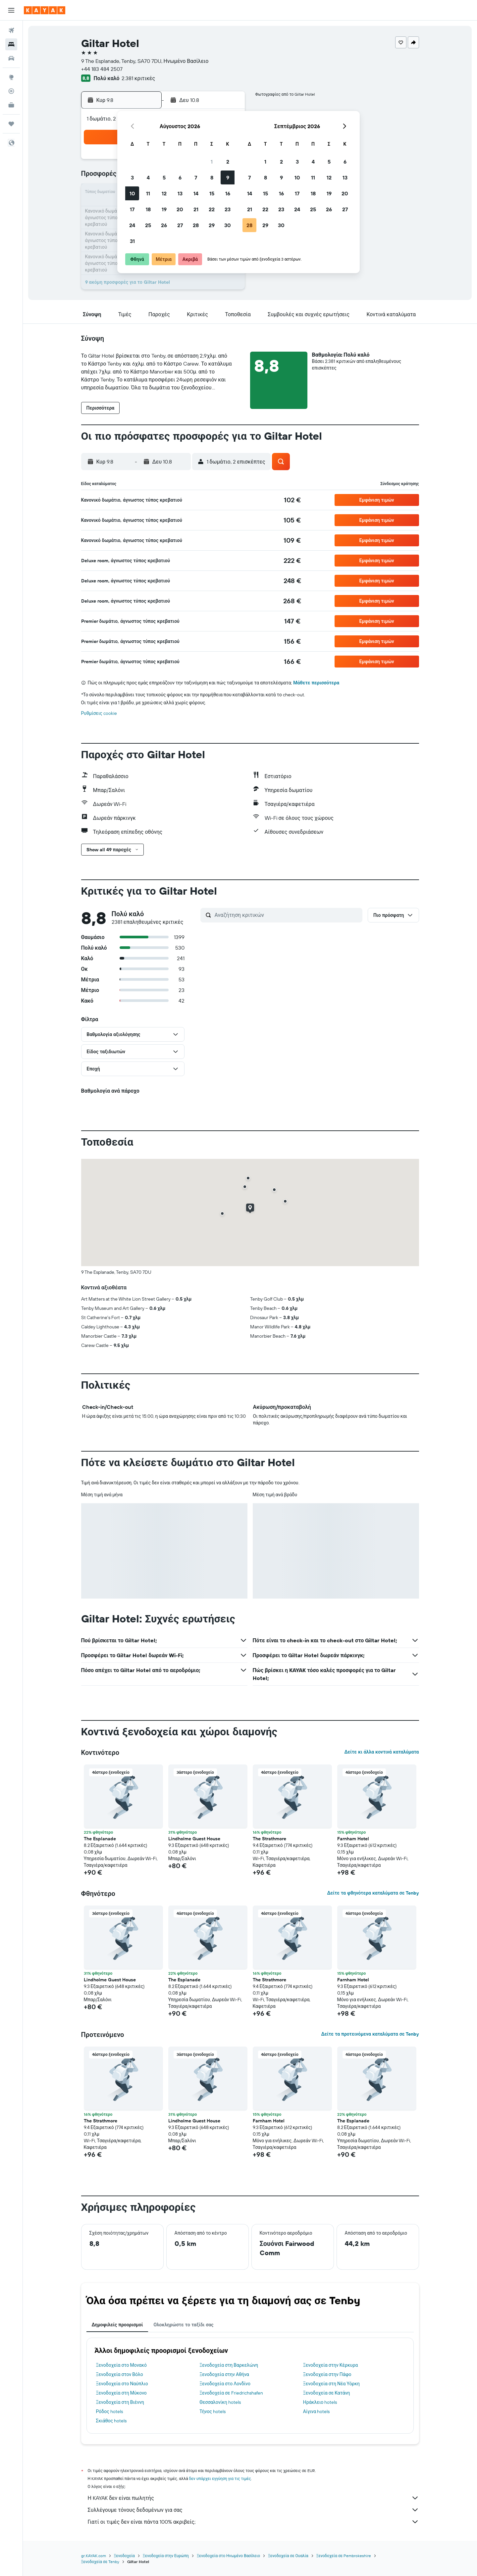 This screenshot has height=2576, width=477. I want to click on 8 [button], so click(211, 177).